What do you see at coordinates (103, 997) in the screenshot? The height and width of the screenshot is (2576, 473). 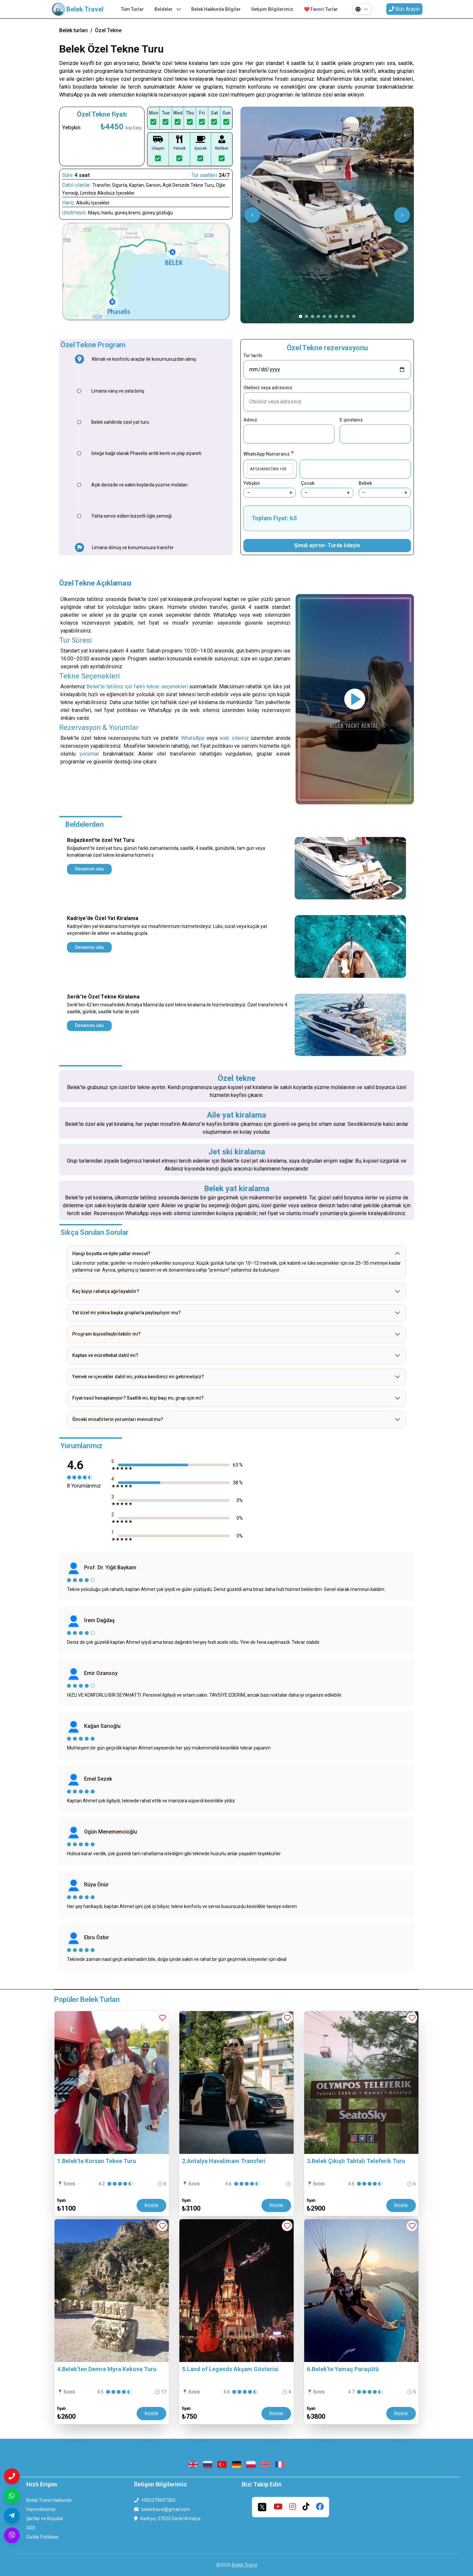 I see `Serik'te Özel Tekne Kiralama` at bounding box center [103, 997].